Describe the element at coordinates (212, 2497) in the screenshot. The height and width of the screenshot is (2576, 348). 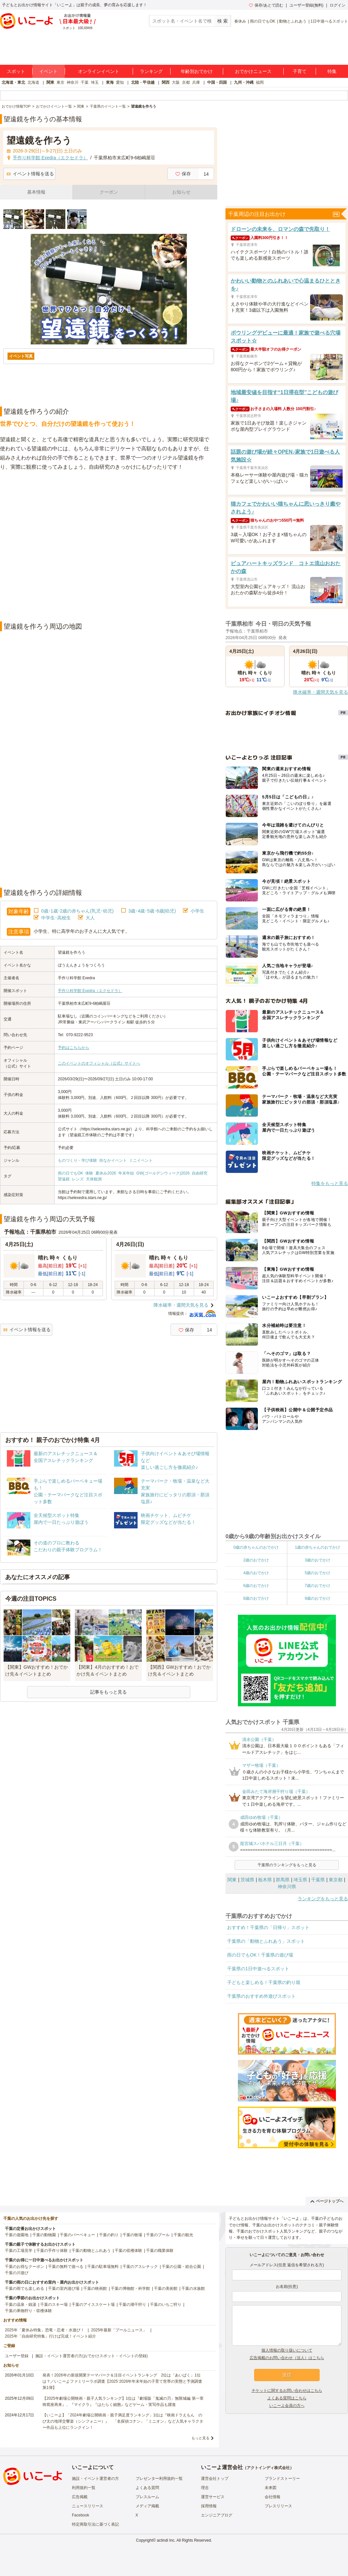
I see `運営サービス` at that location.